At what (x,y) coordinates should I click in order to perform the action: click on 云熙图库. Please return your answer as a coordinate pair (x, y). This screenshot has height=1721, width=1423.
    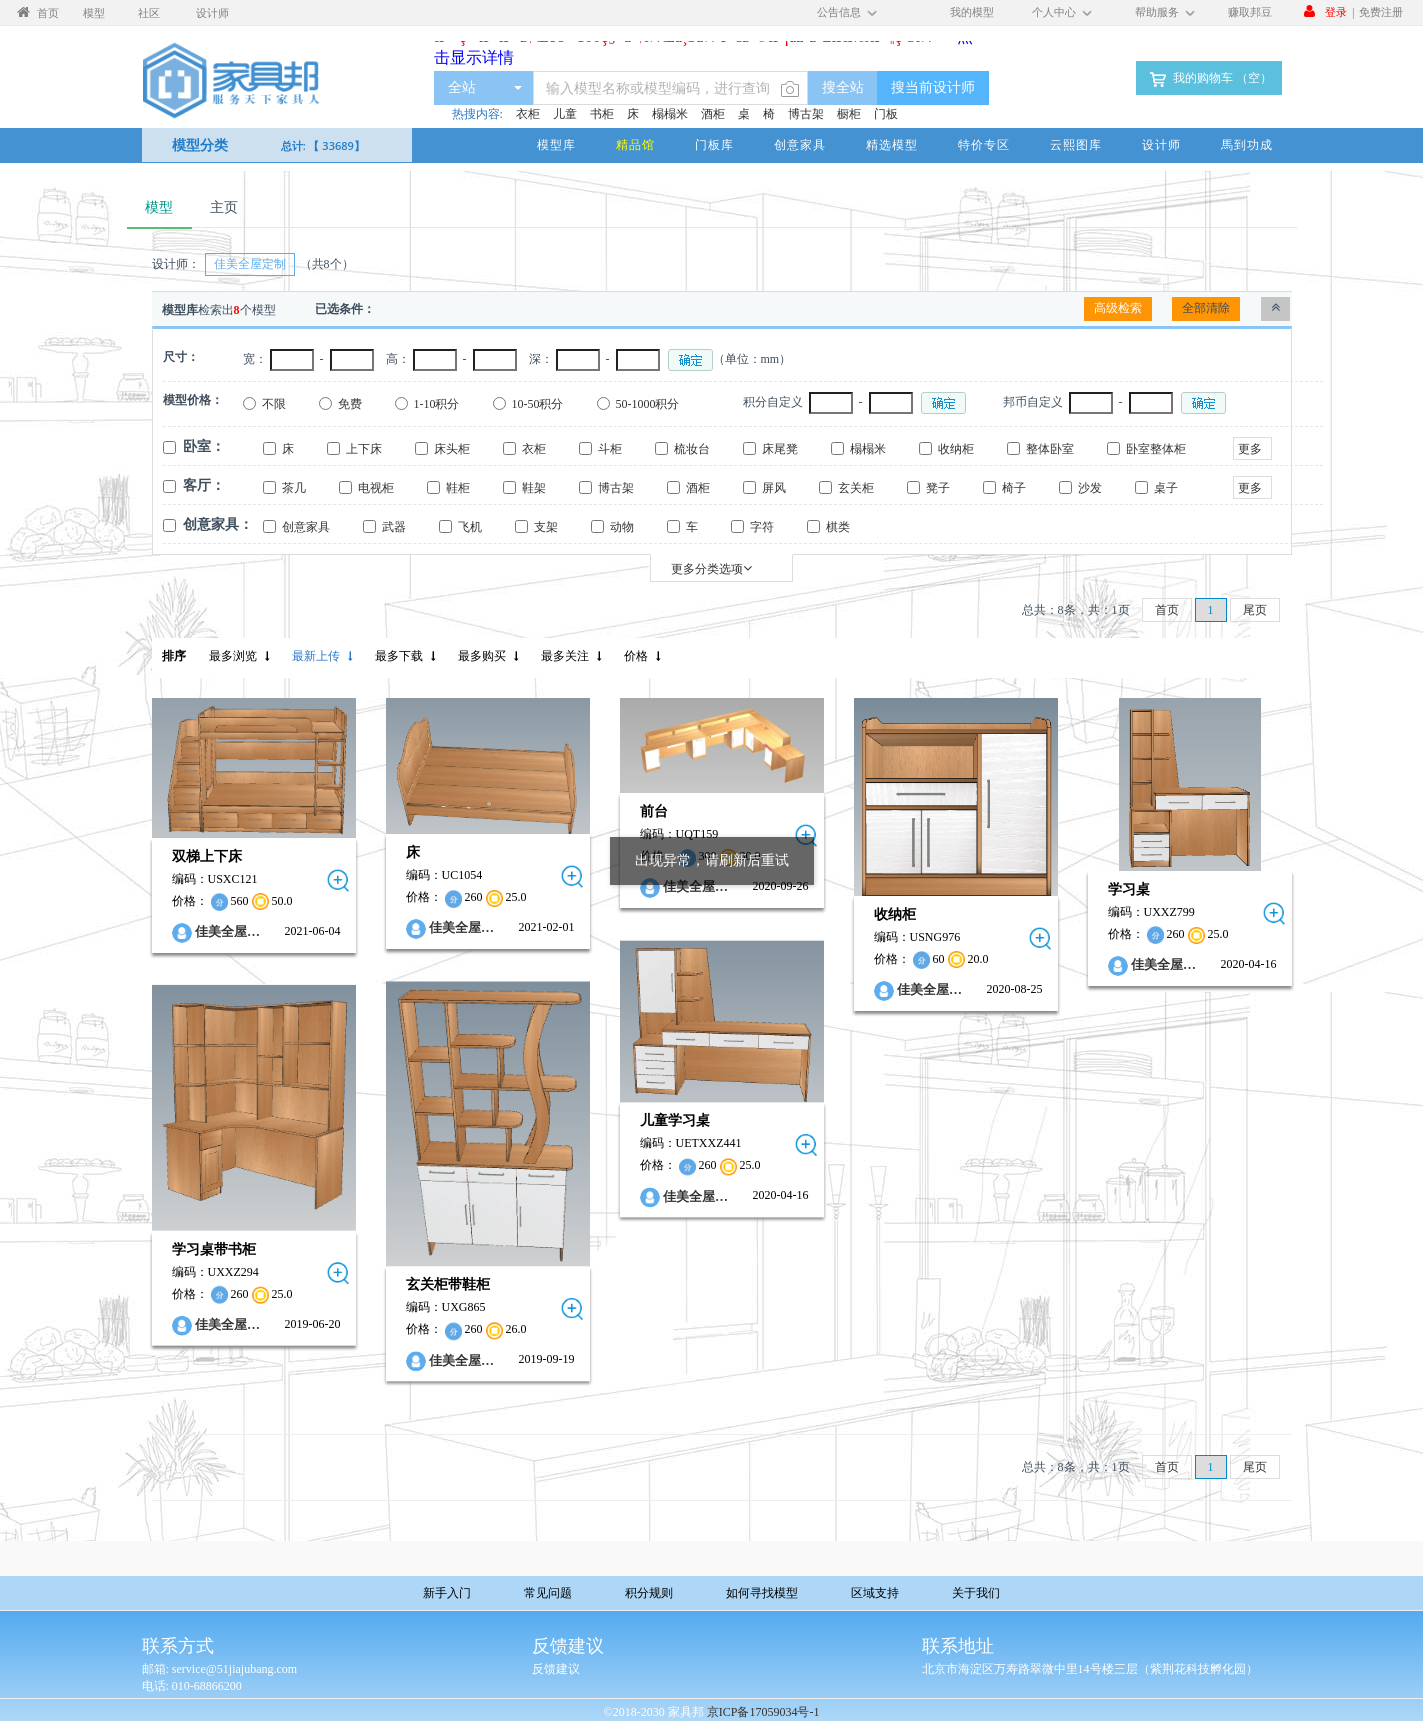
    Looking at the image, I should click on (1076, 144).